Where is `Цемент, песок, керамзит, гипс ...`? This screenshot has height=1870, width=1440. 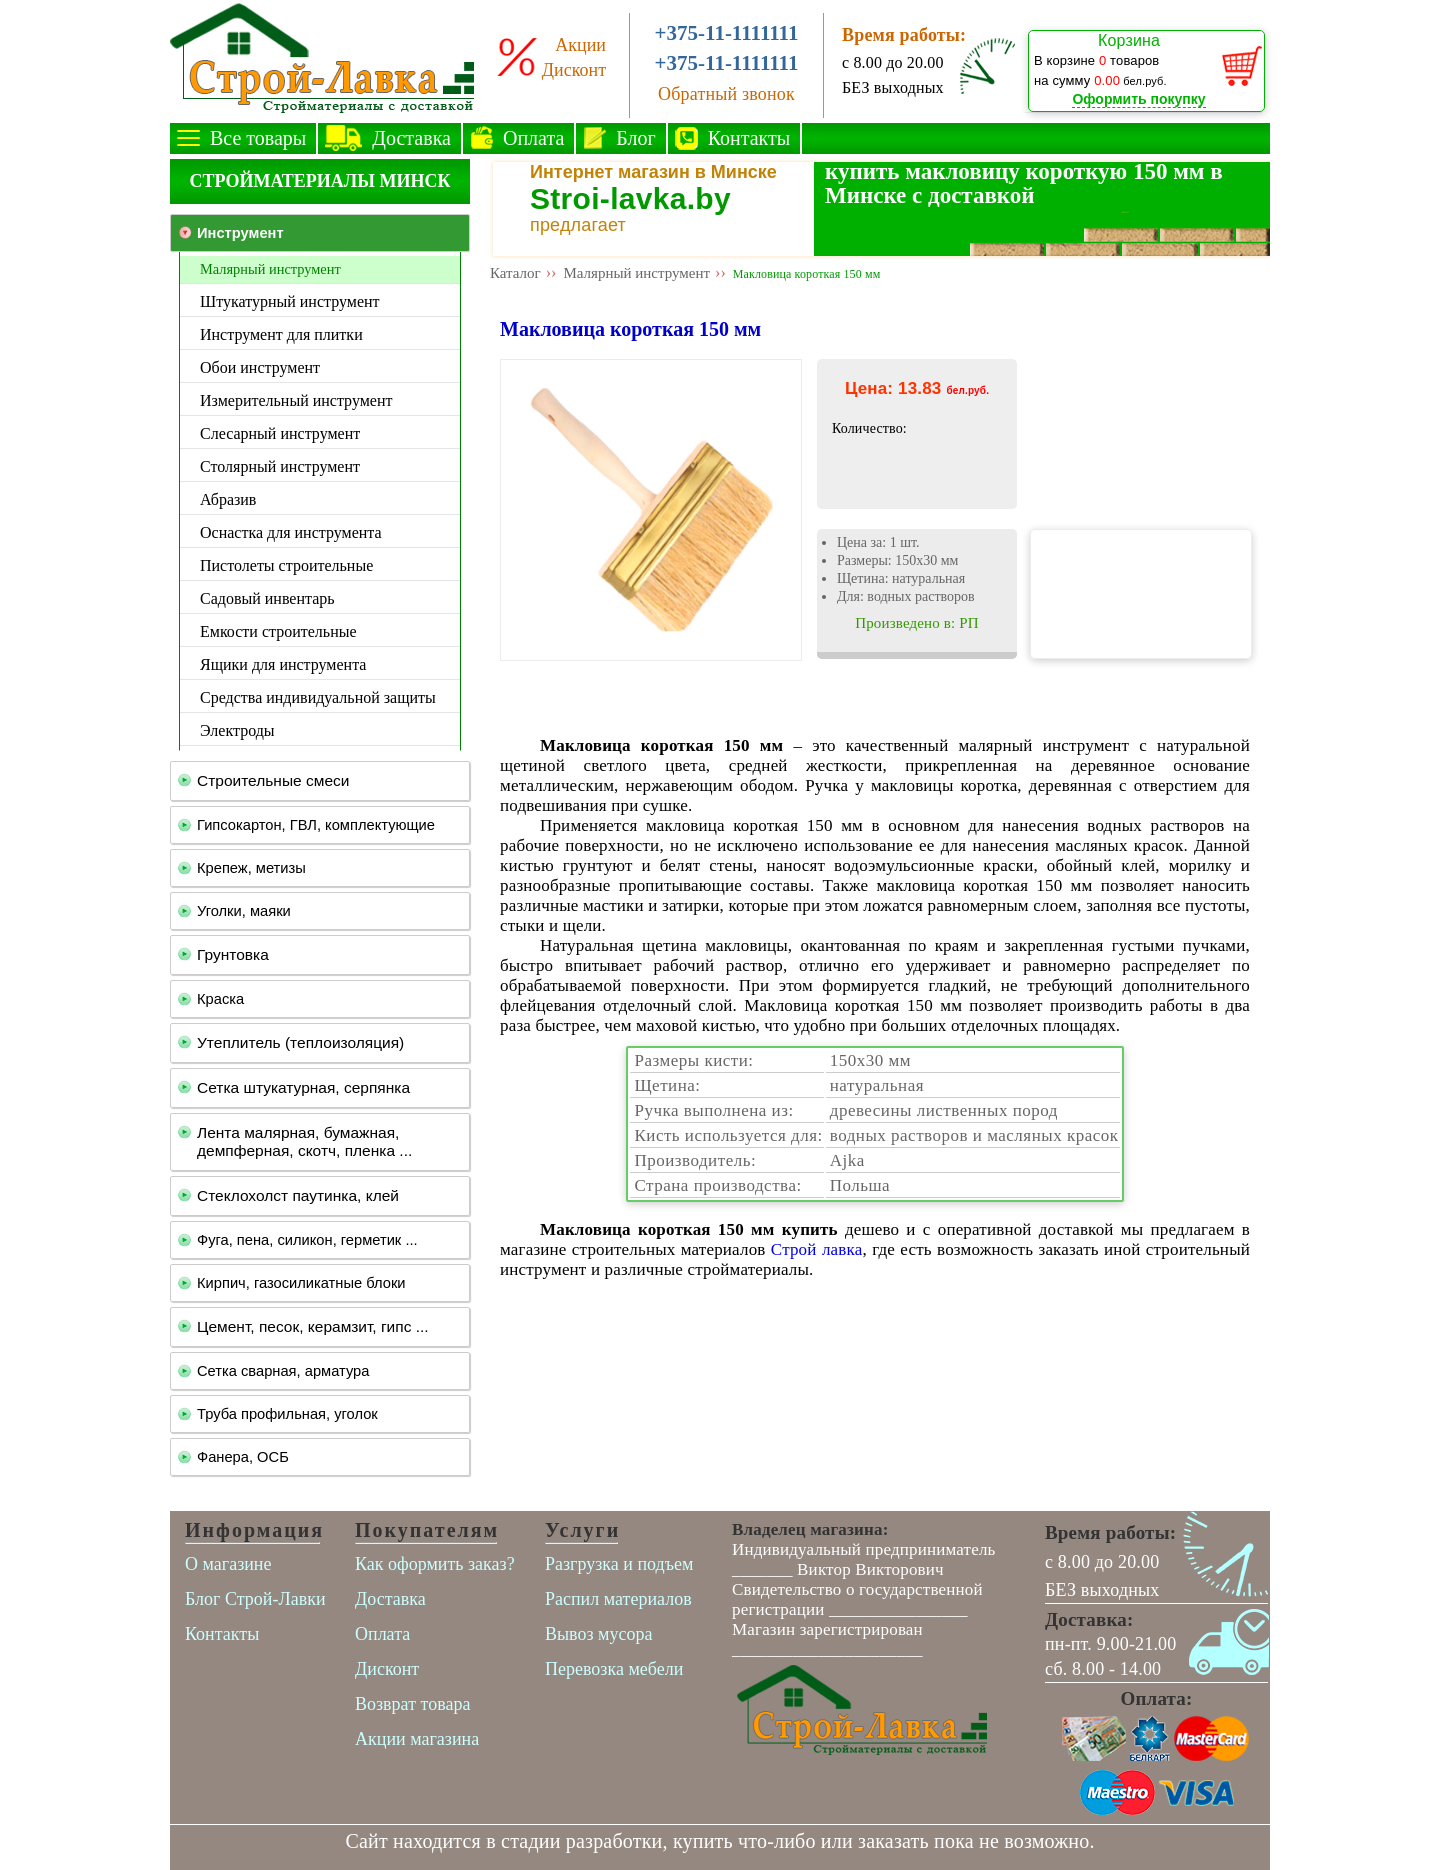 Цемент, песок, керамзит, гипс ... is located at coordinates (313, 1326).